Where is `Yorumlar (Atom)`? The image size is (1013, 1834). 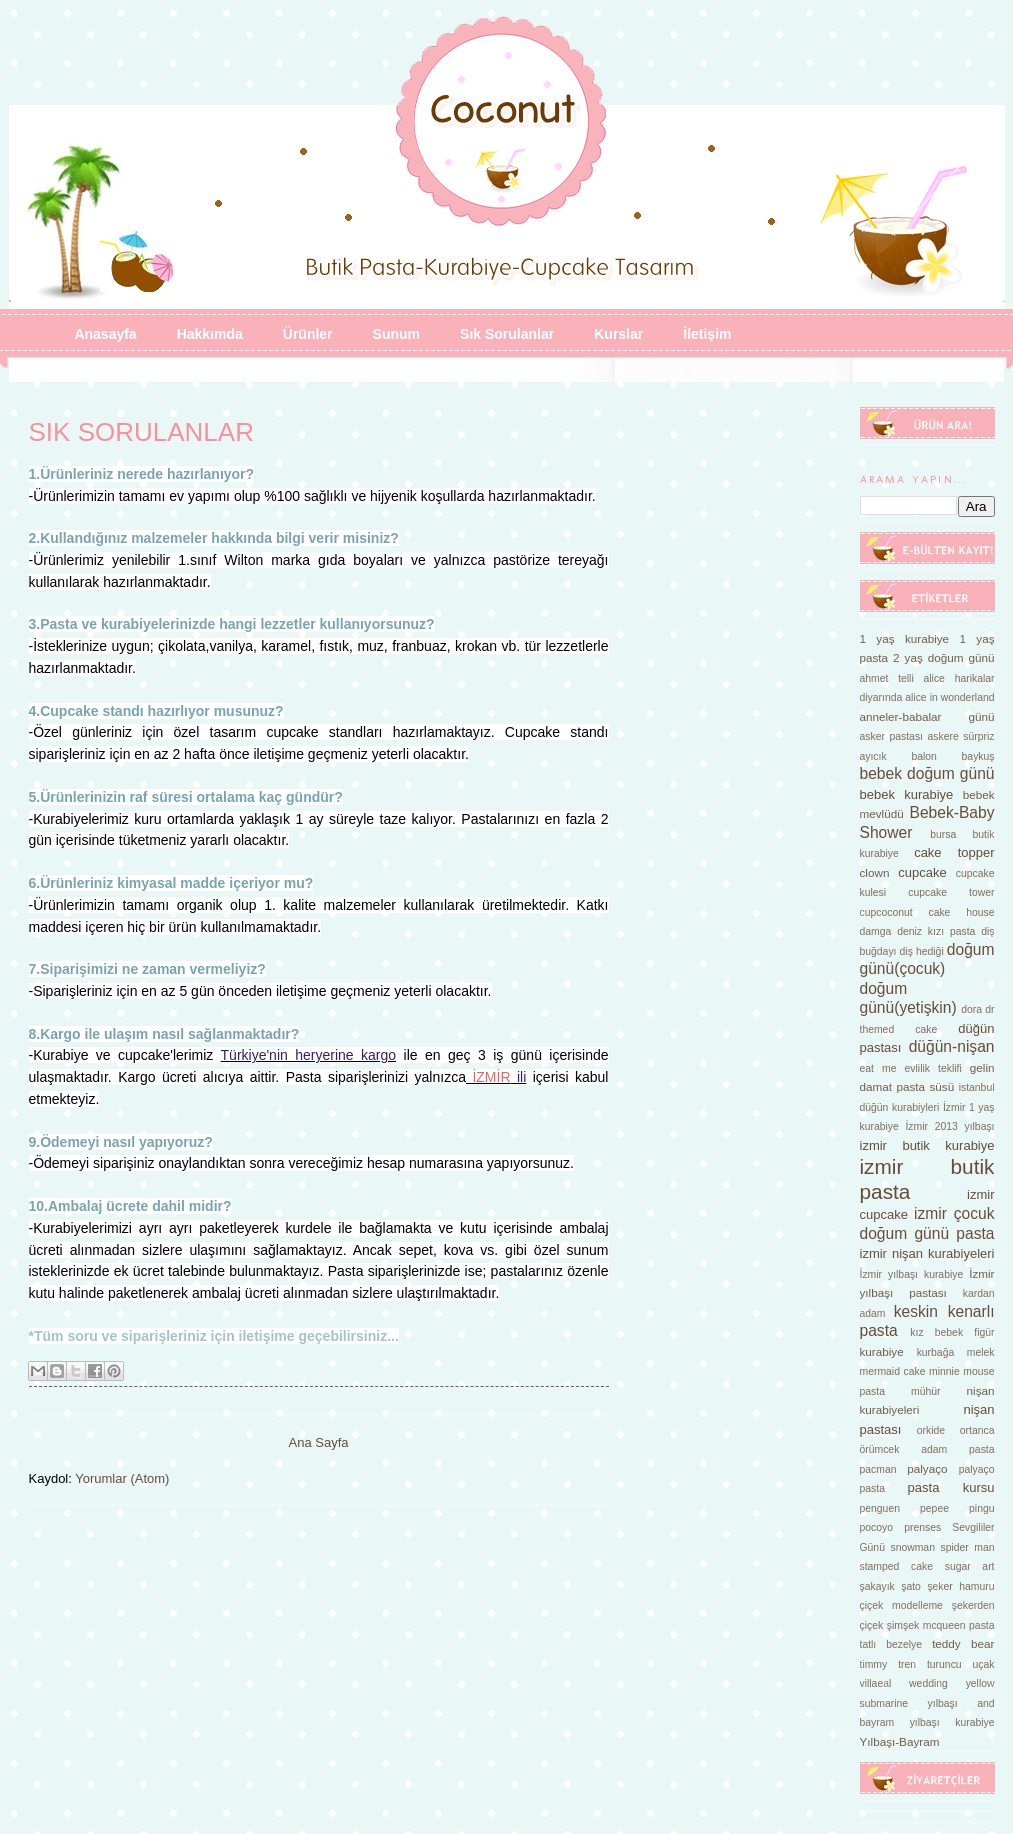 Yorumlar (Atom) is located at coordinates (122, 1478).